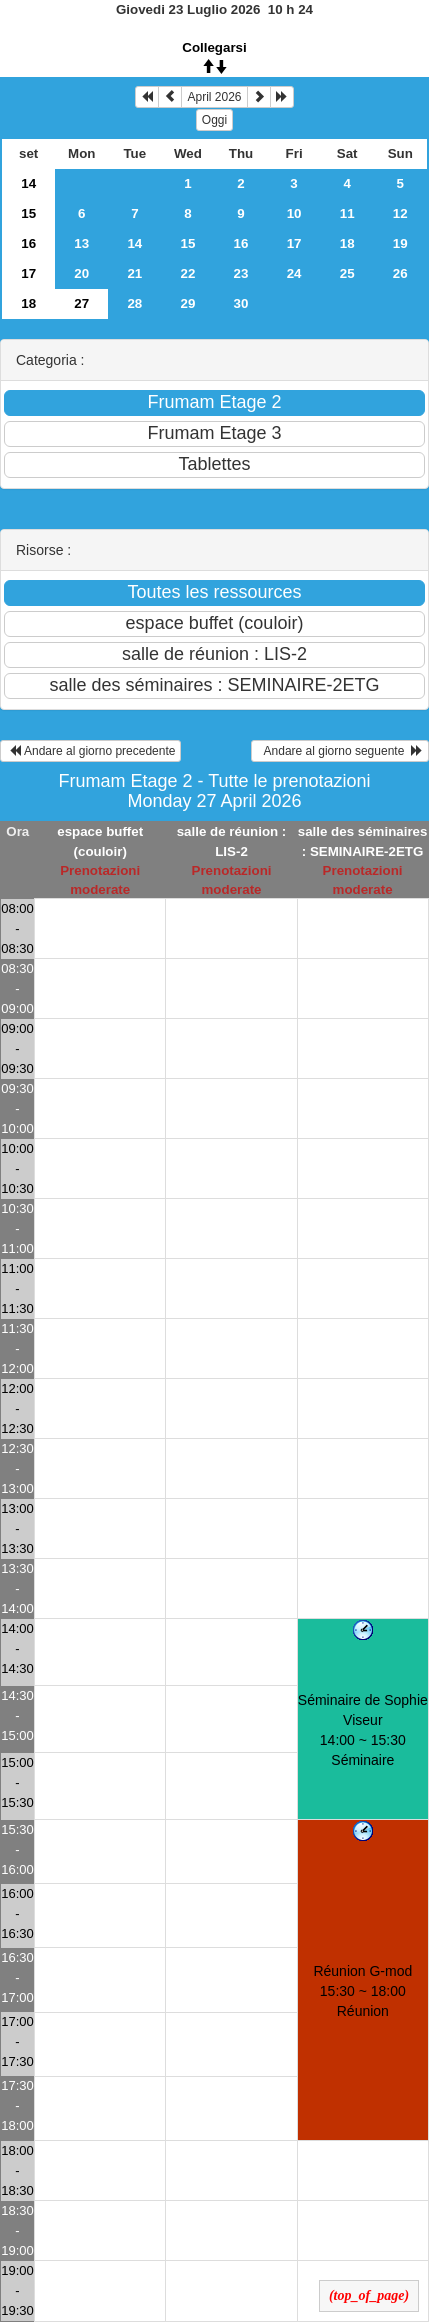 The image size is (429, 2322). Describe the element at coordinates (294, 213) in the screenshot. I see `10` at that location.